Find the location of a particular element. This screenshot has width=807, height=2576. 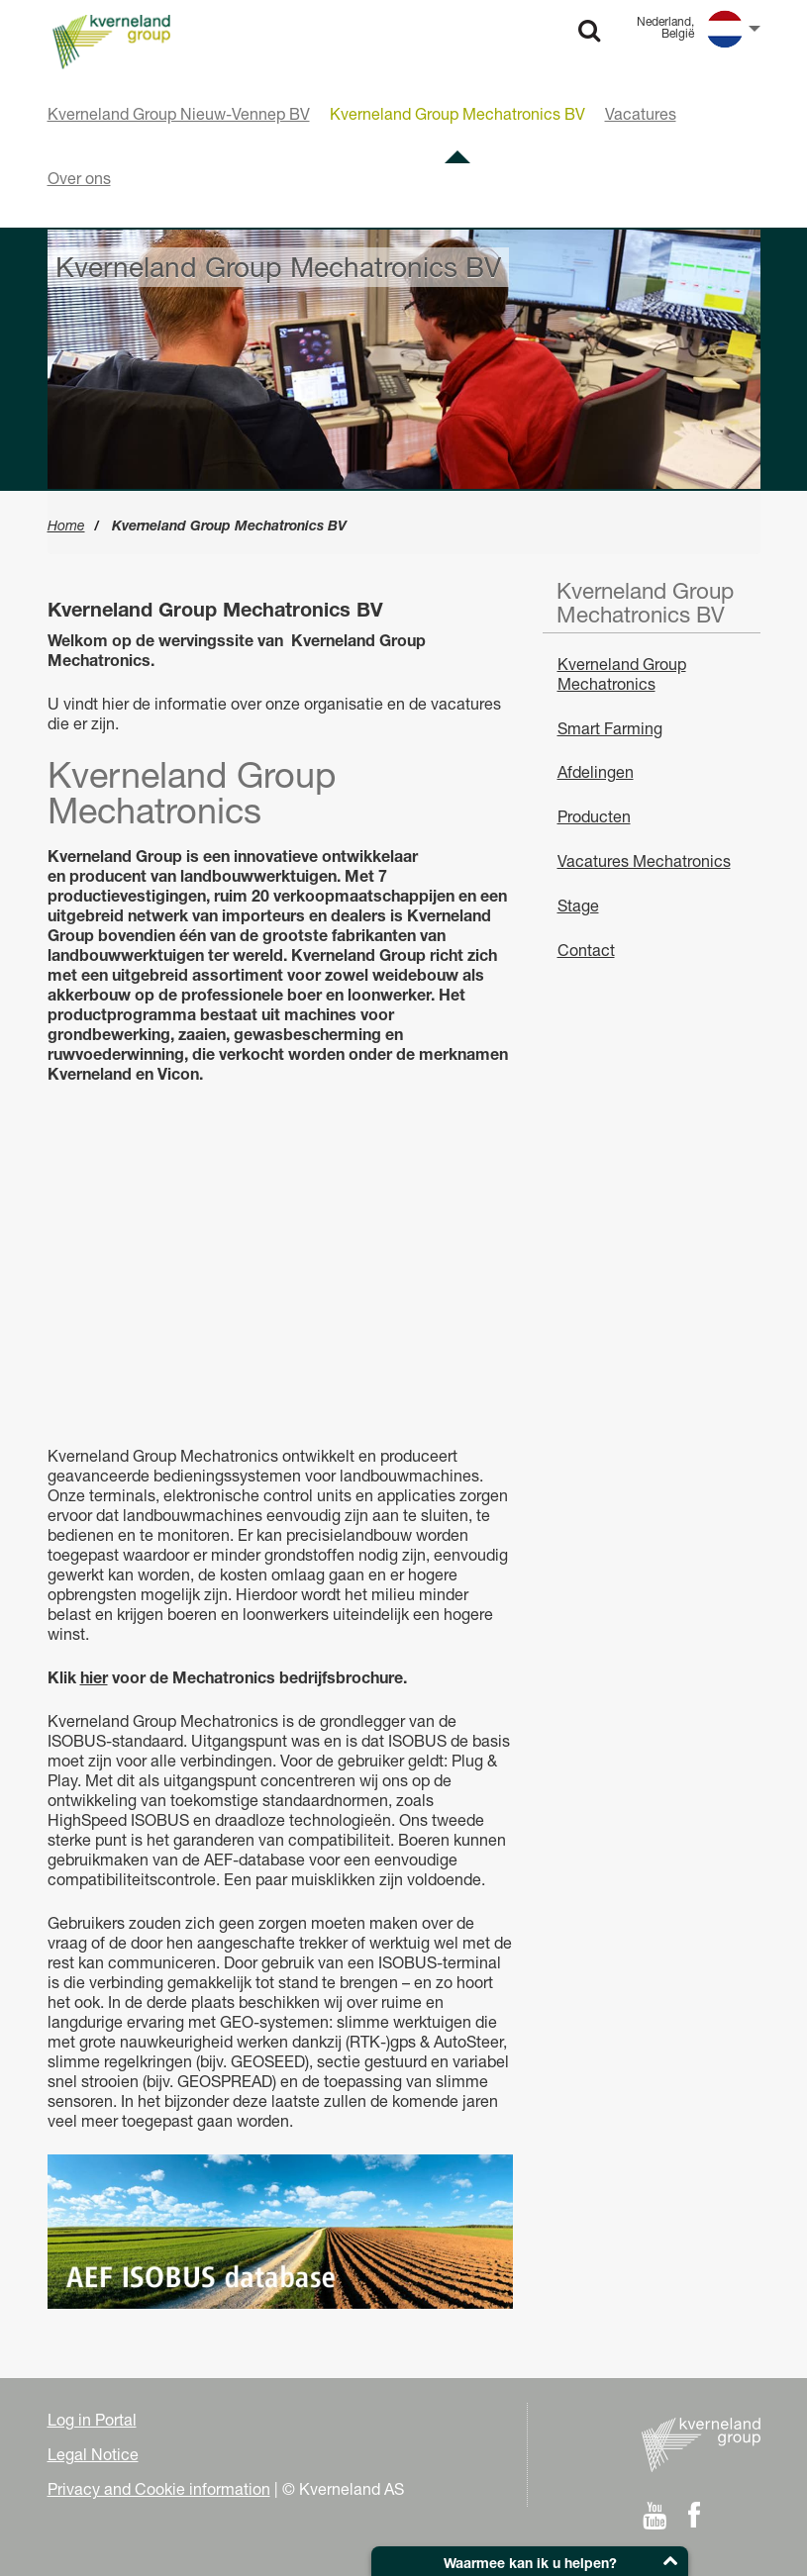

Privacy and Cookie information is located at coordinates (159, 2489).